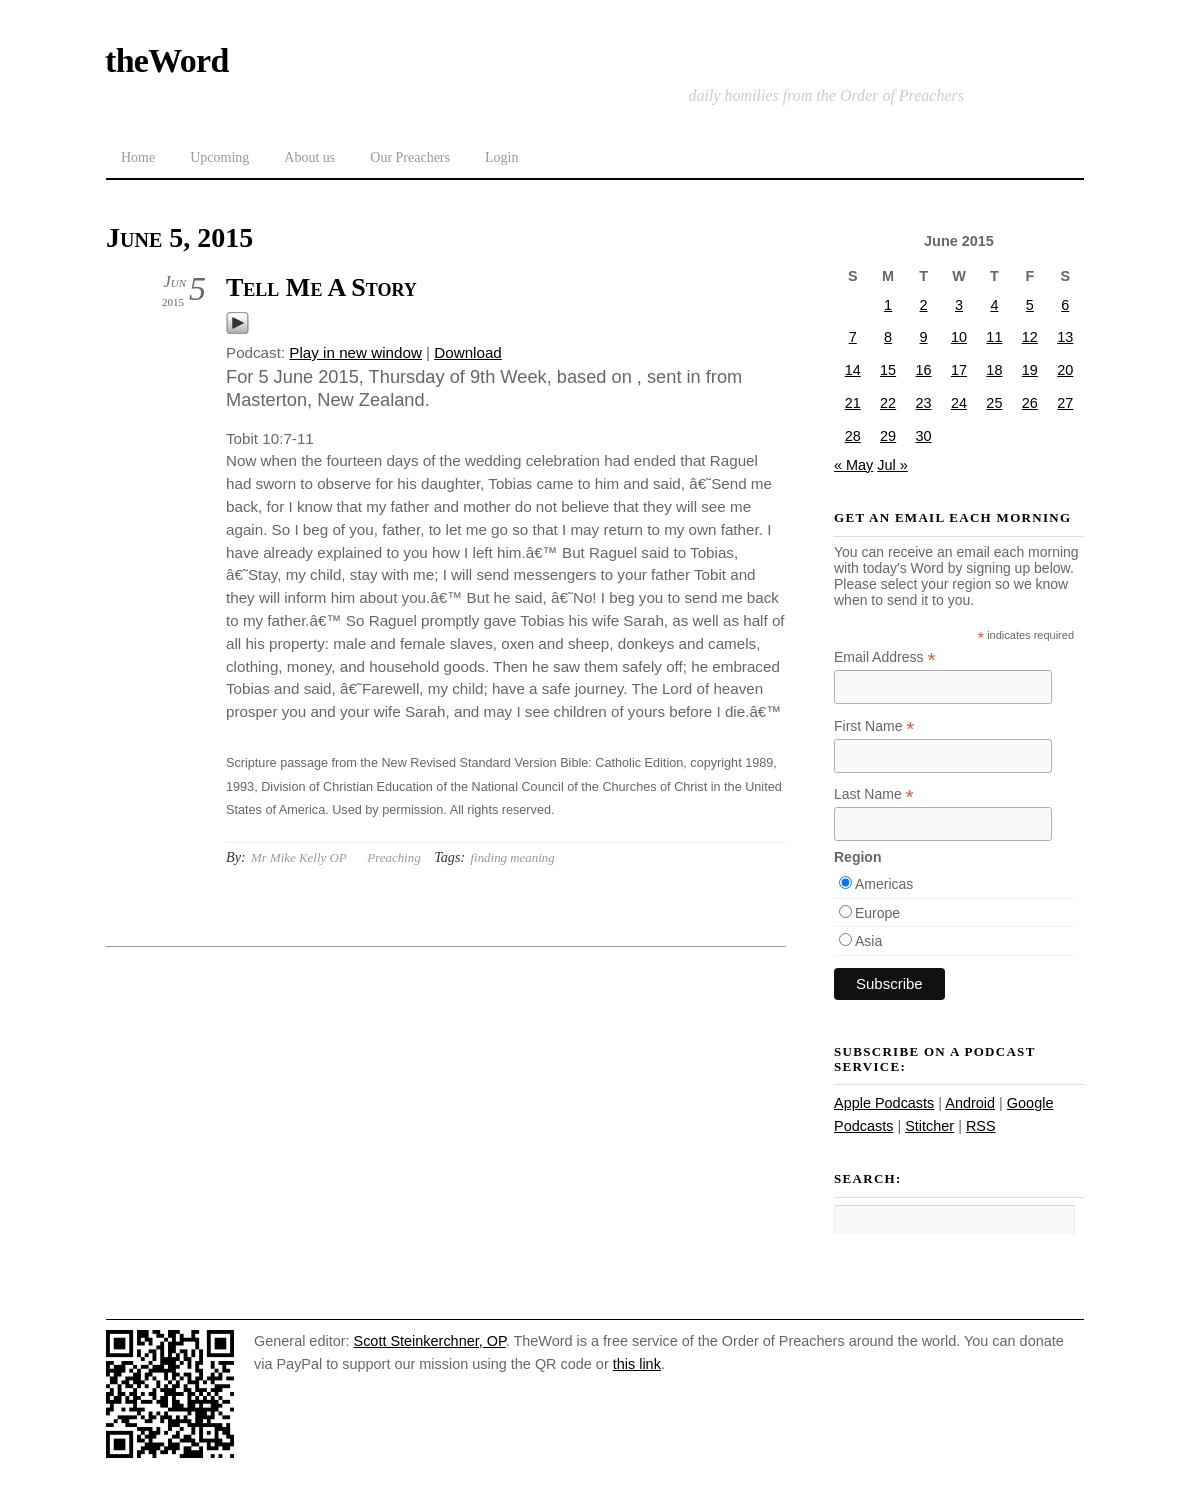 The width and height of the screenshot is (1190, 1493). What do you see at coordinates (874, 794) in the screenshot?
I see `Last Name` at bounding box center [874, 794].